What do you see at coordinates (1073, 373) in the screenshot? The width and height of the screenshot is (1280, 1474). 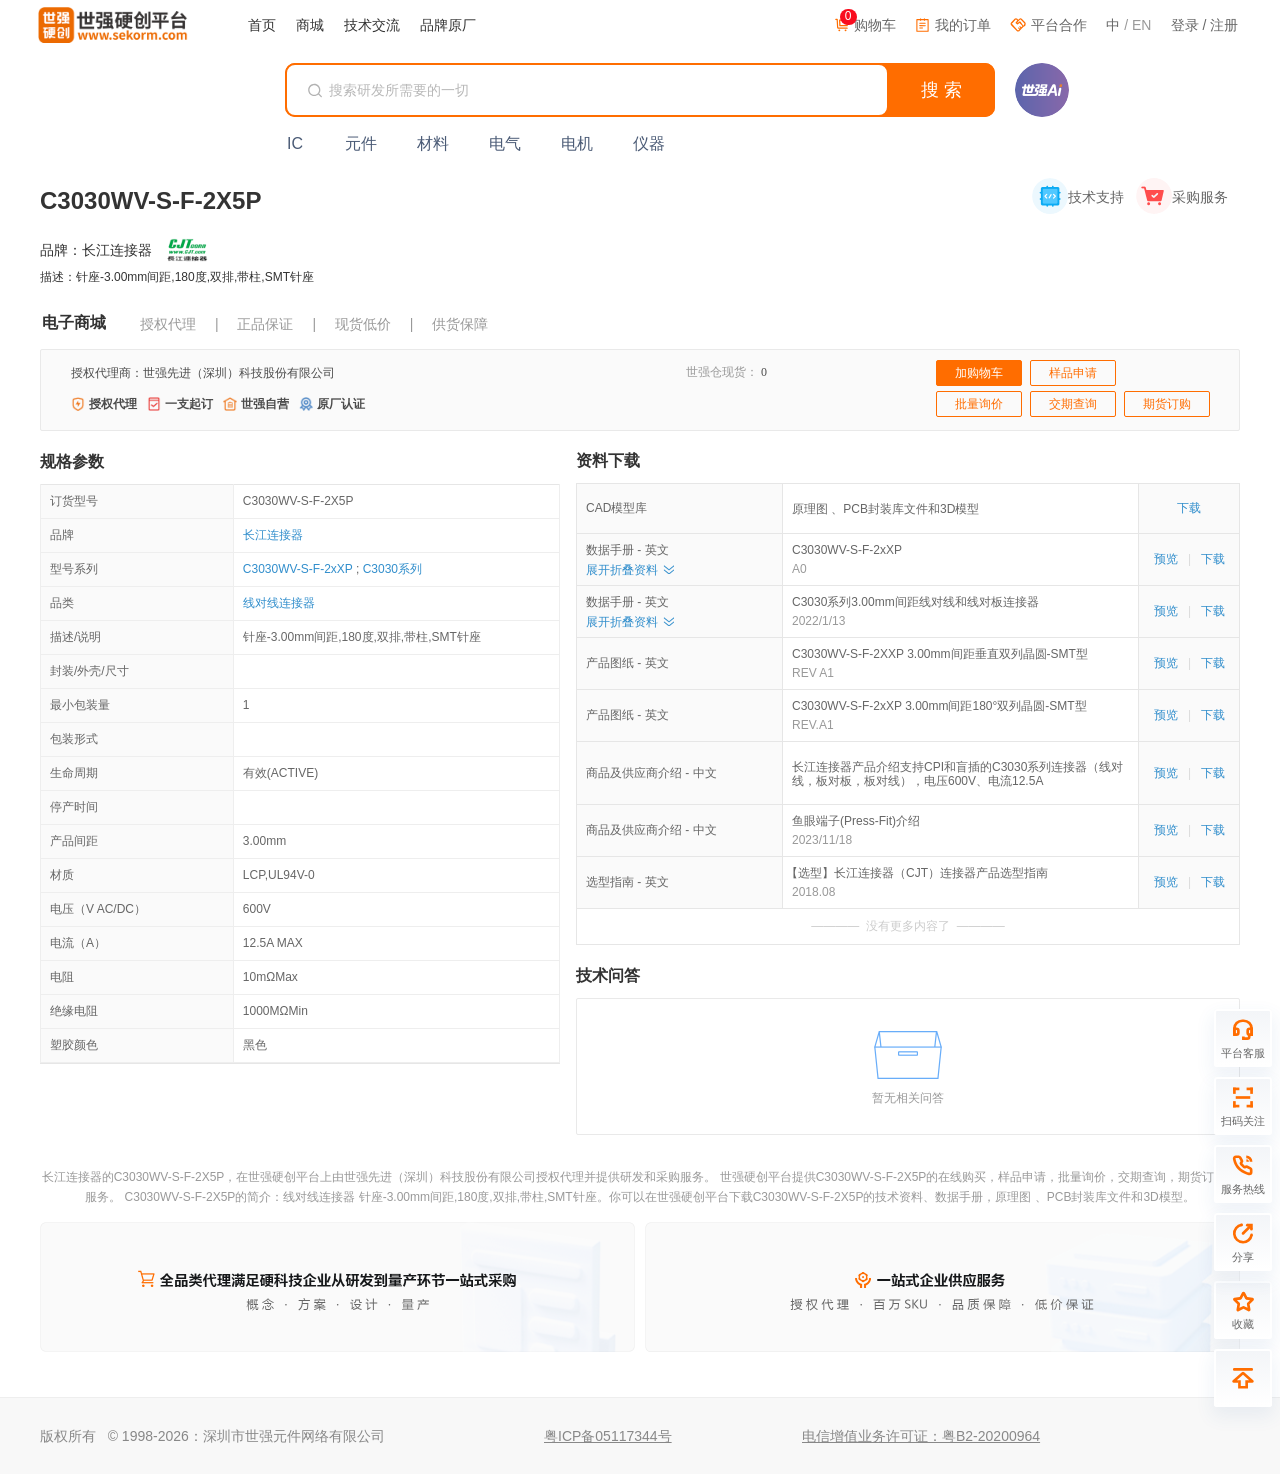 I see `样品申请` at bounding box center [1073, 373].